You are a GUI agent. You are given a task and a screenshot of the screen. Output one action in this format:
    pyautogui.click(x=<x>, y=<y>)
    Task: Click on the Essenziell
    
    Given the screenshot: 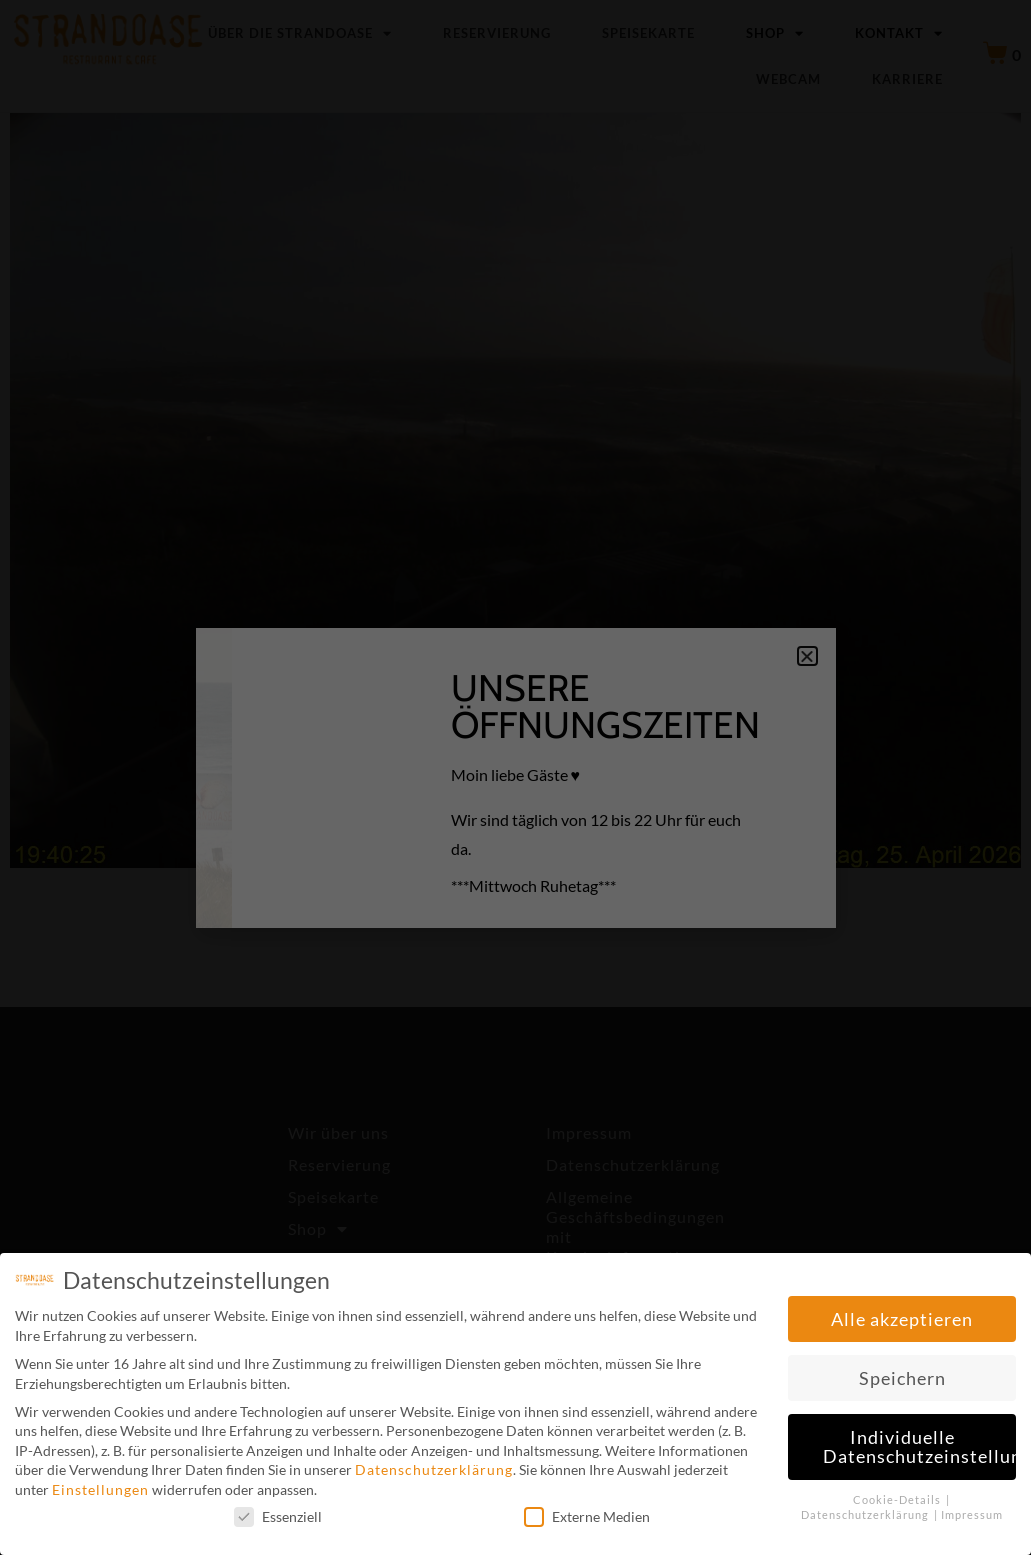 What is the action you would take?
    pyautogui.click(x=278, y=1516)
    